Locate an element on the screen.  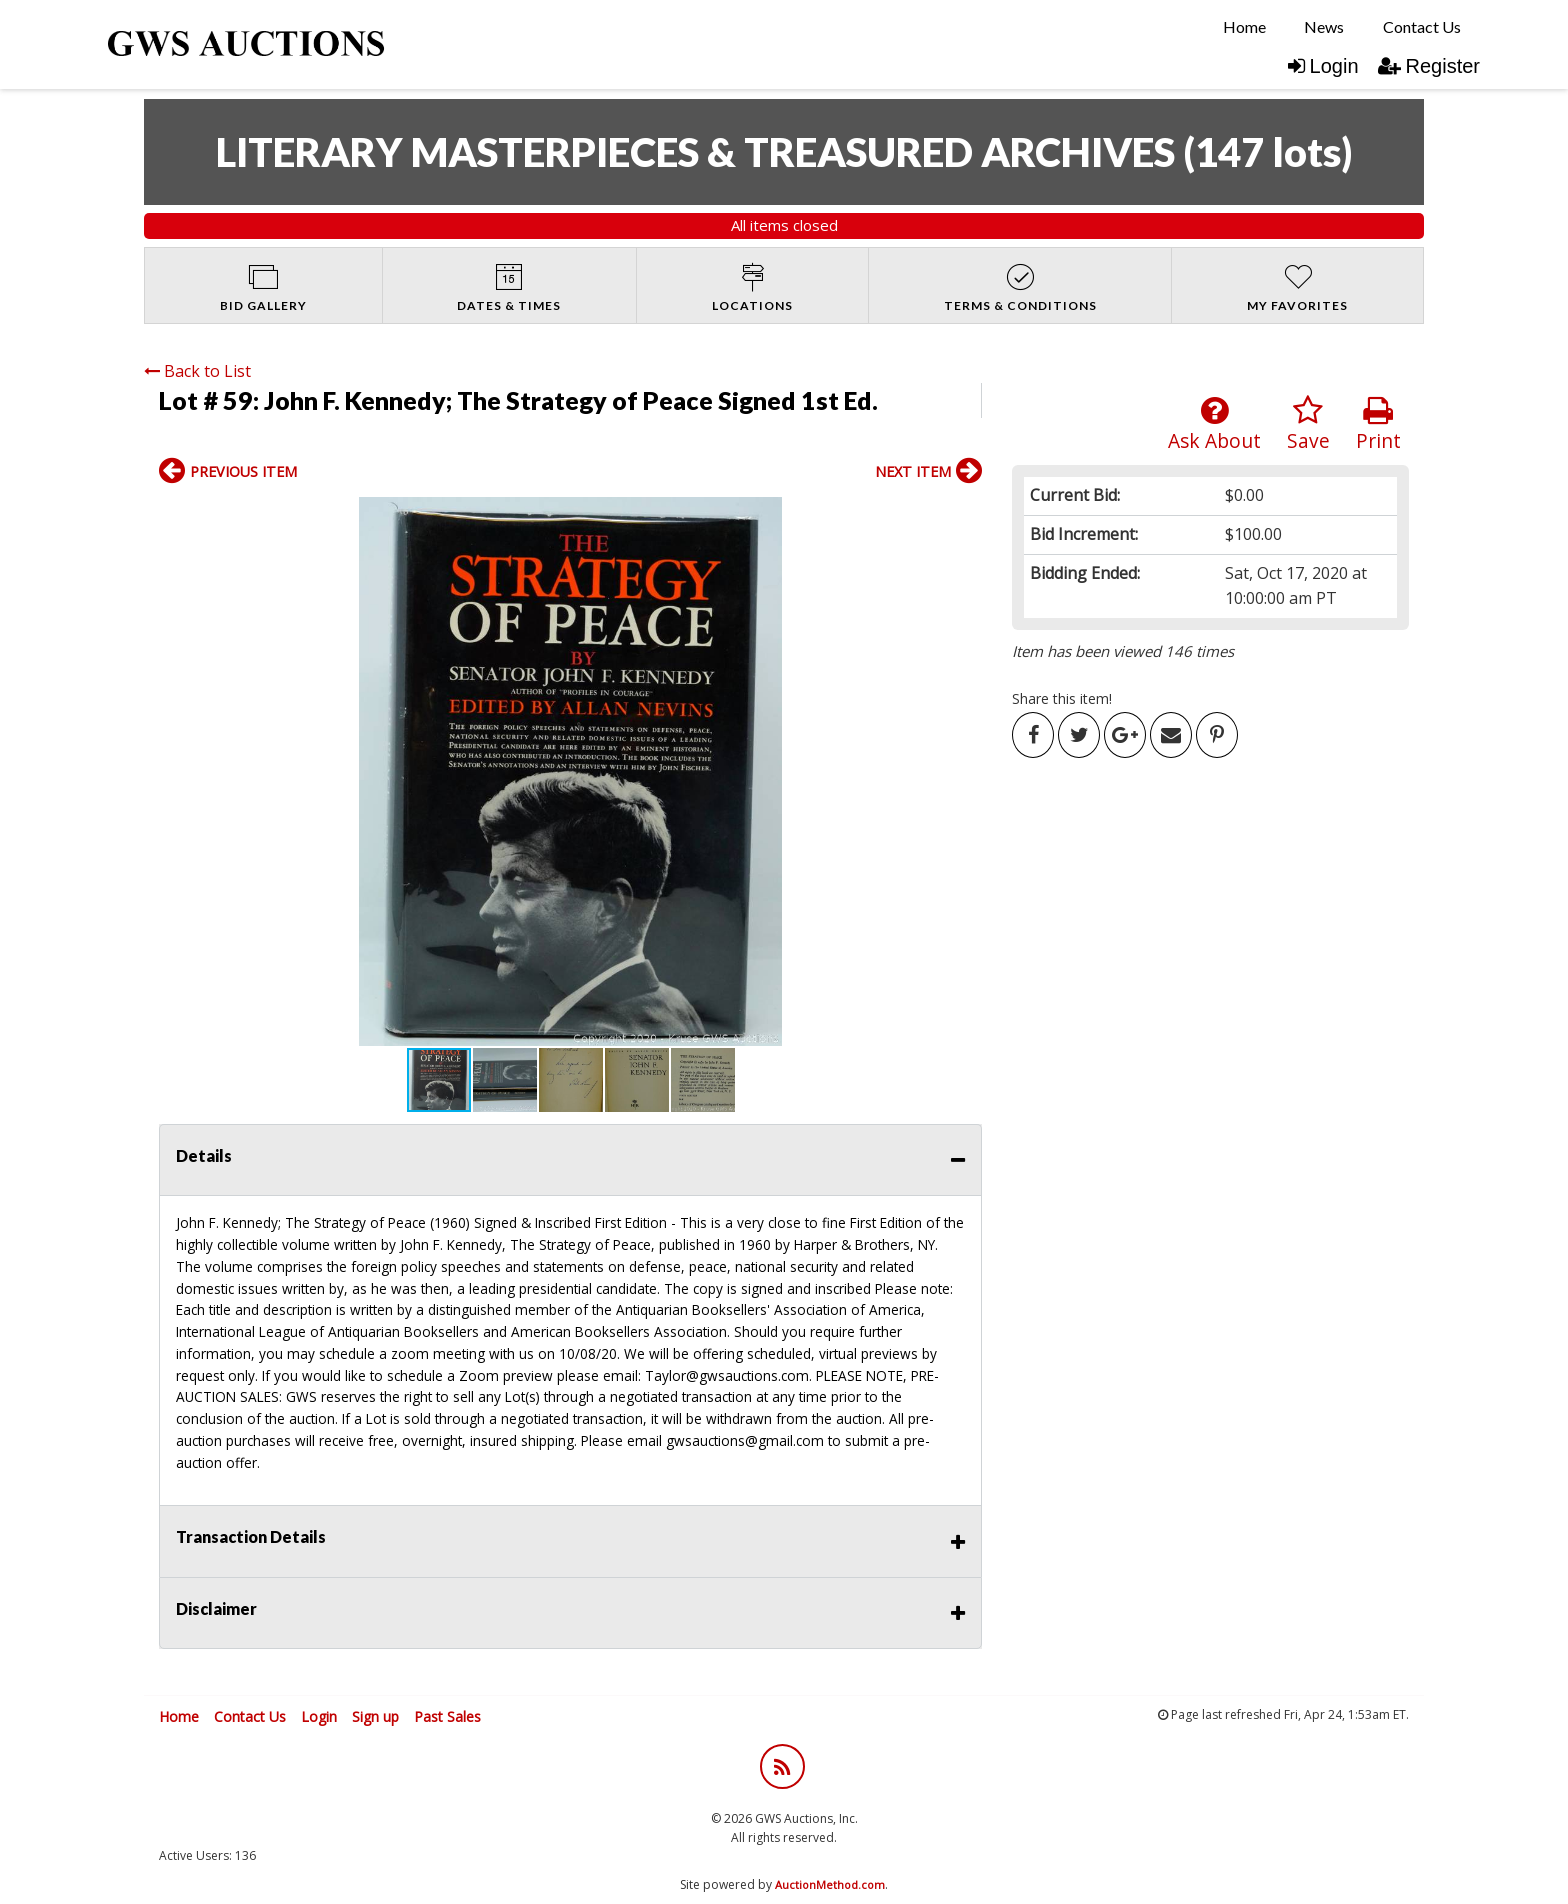
Login is located at coordinates (1323, 66).